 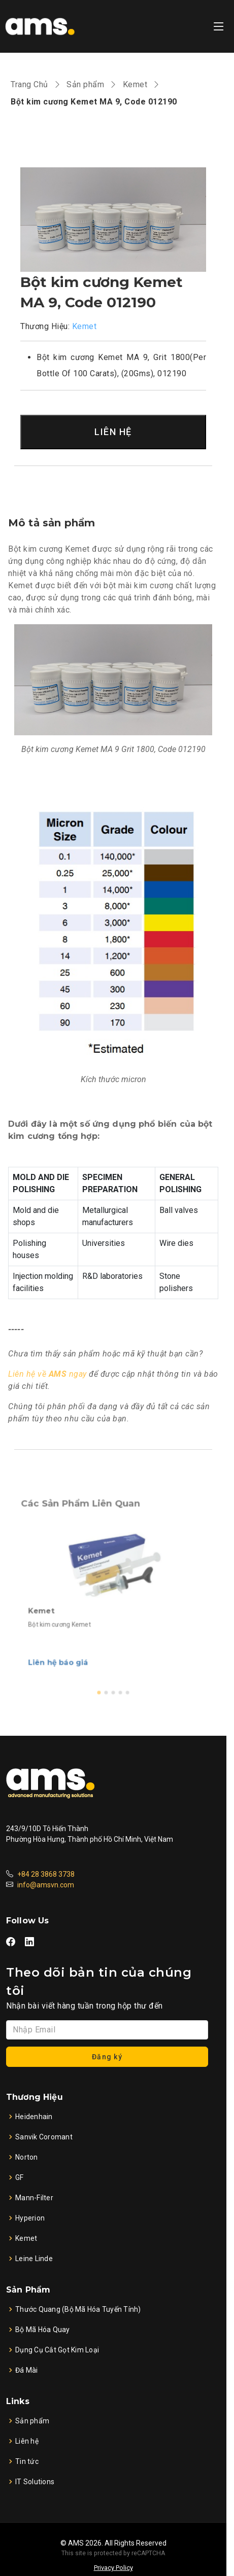 I want to click on Mann-Filter, so click(x=34, y=2198).